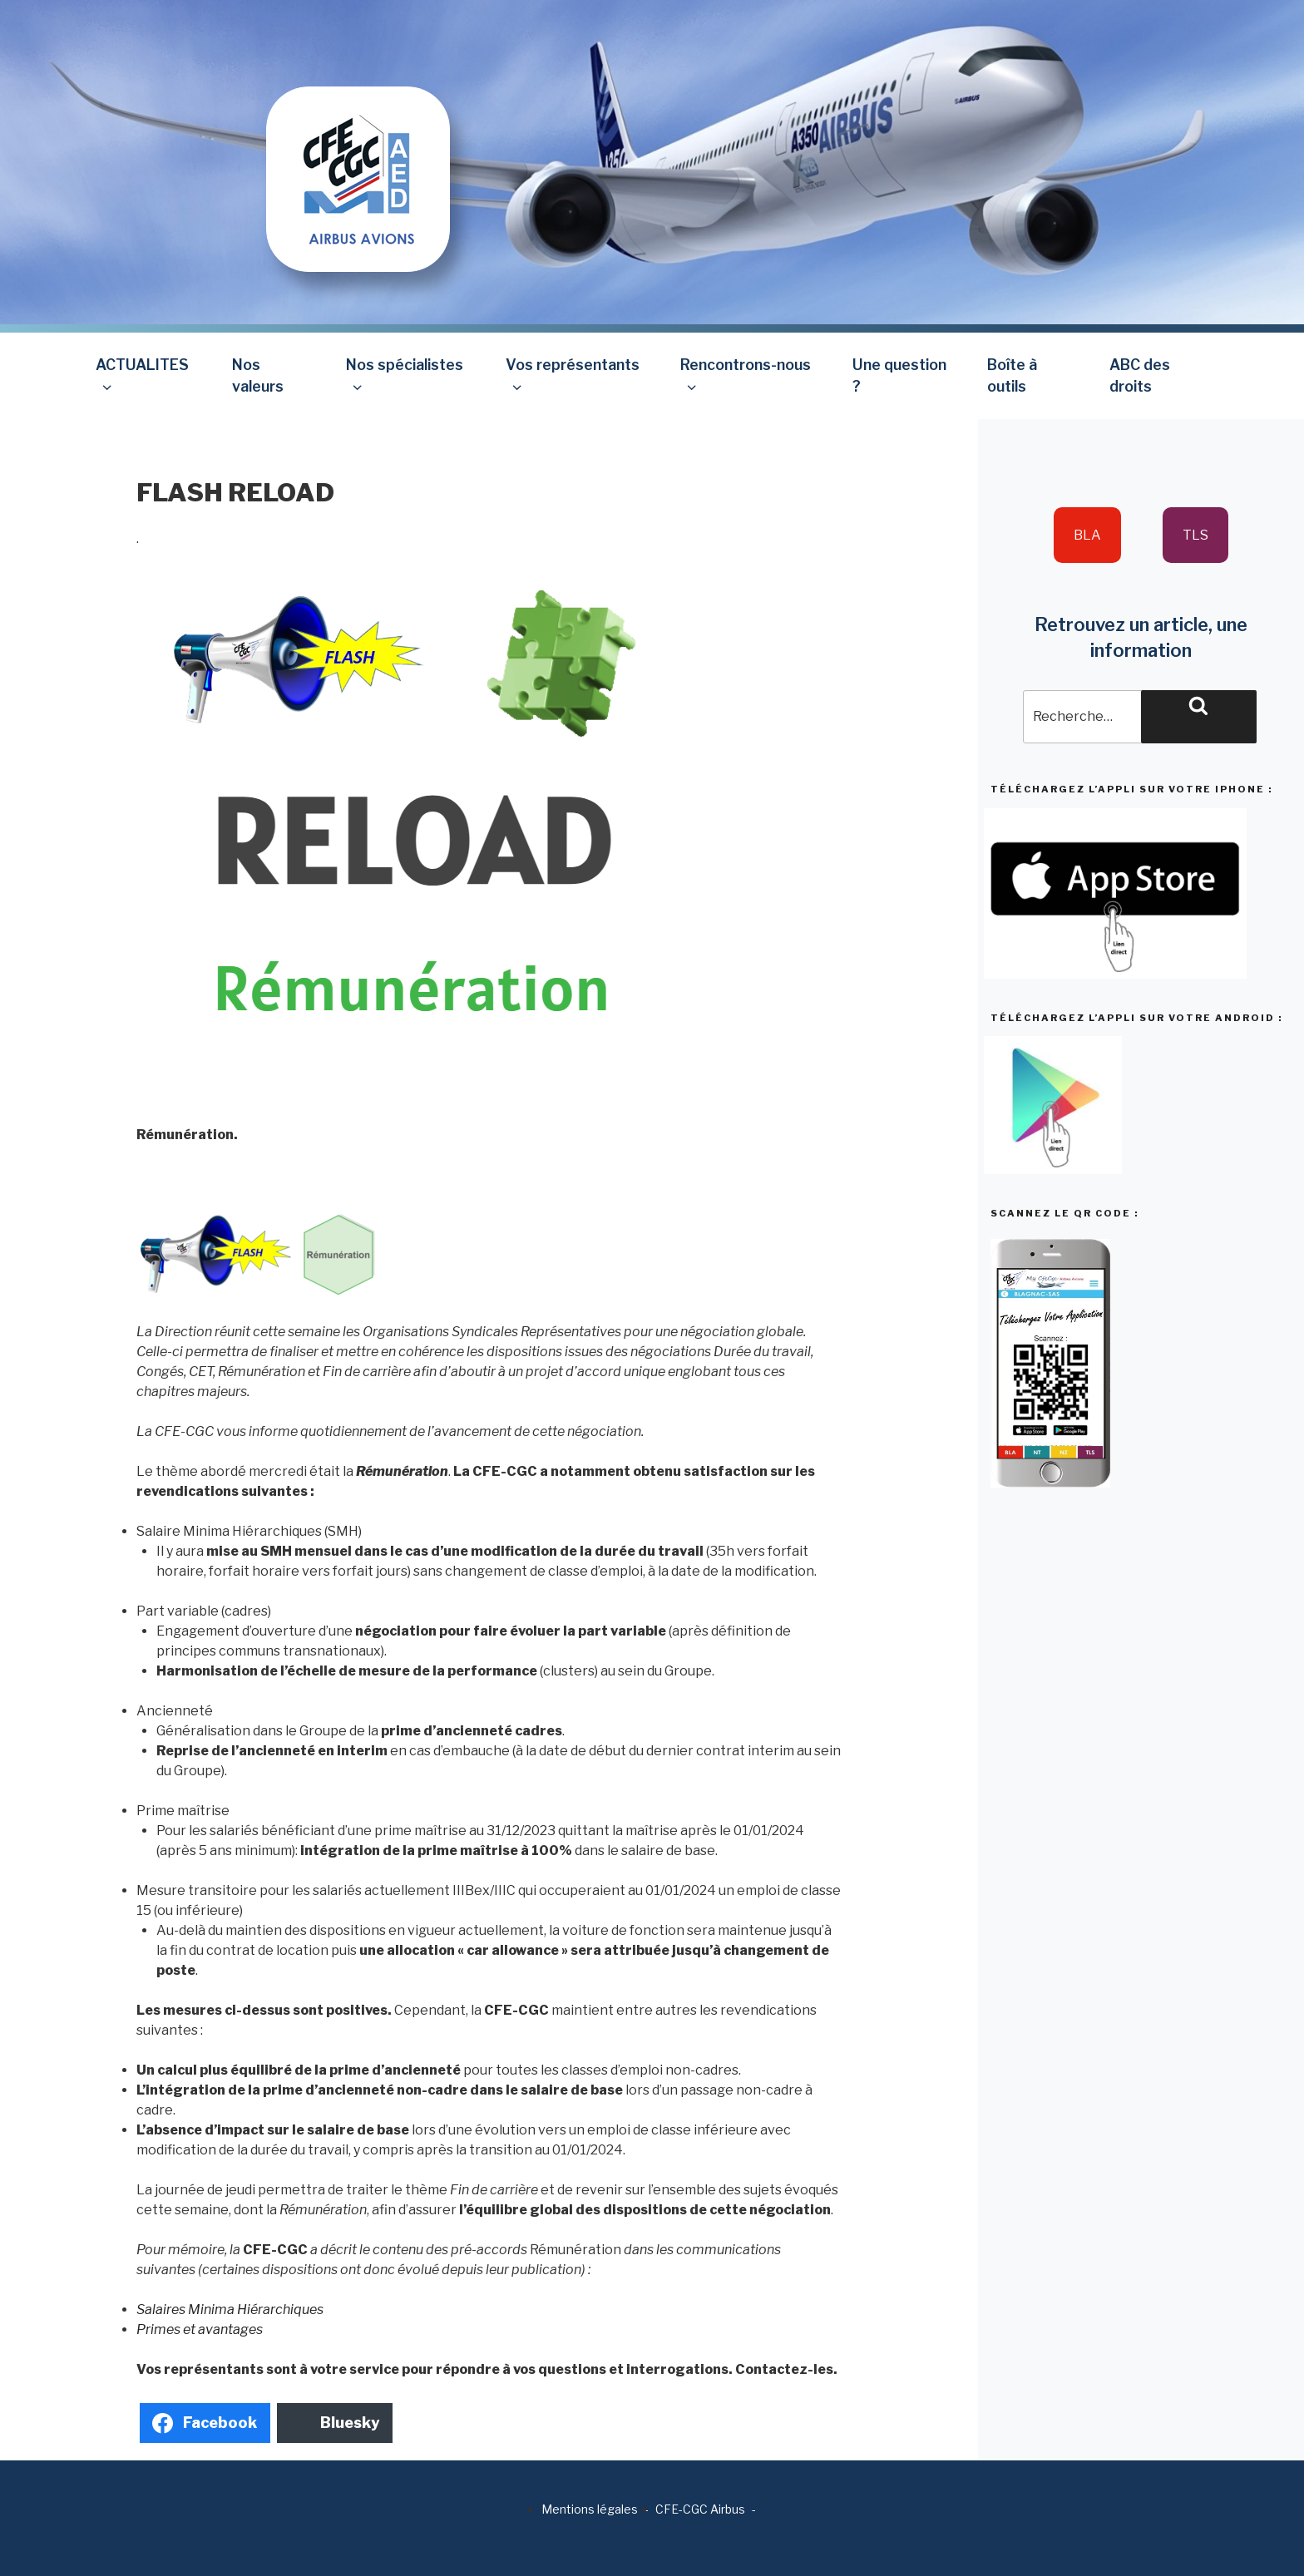  I want to click on Salaires Minima Hiérarchiques, so click(230, 2309).